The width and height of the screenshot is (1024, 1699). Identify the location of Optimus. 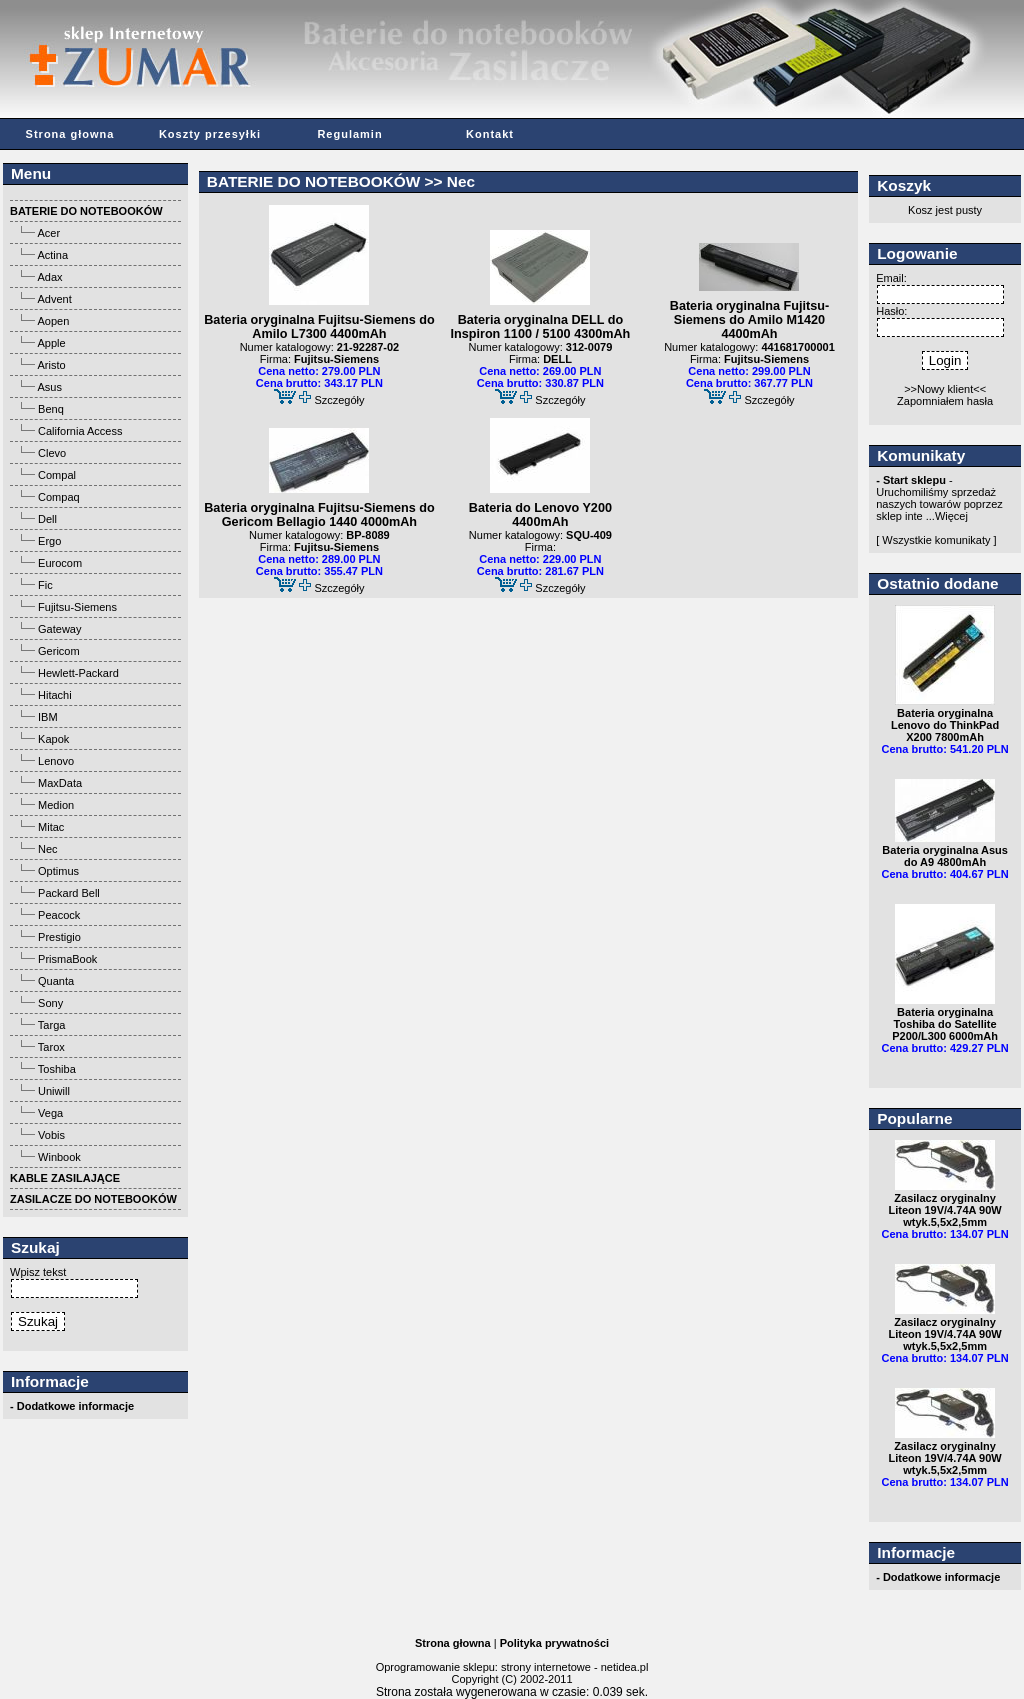
(58, 871).